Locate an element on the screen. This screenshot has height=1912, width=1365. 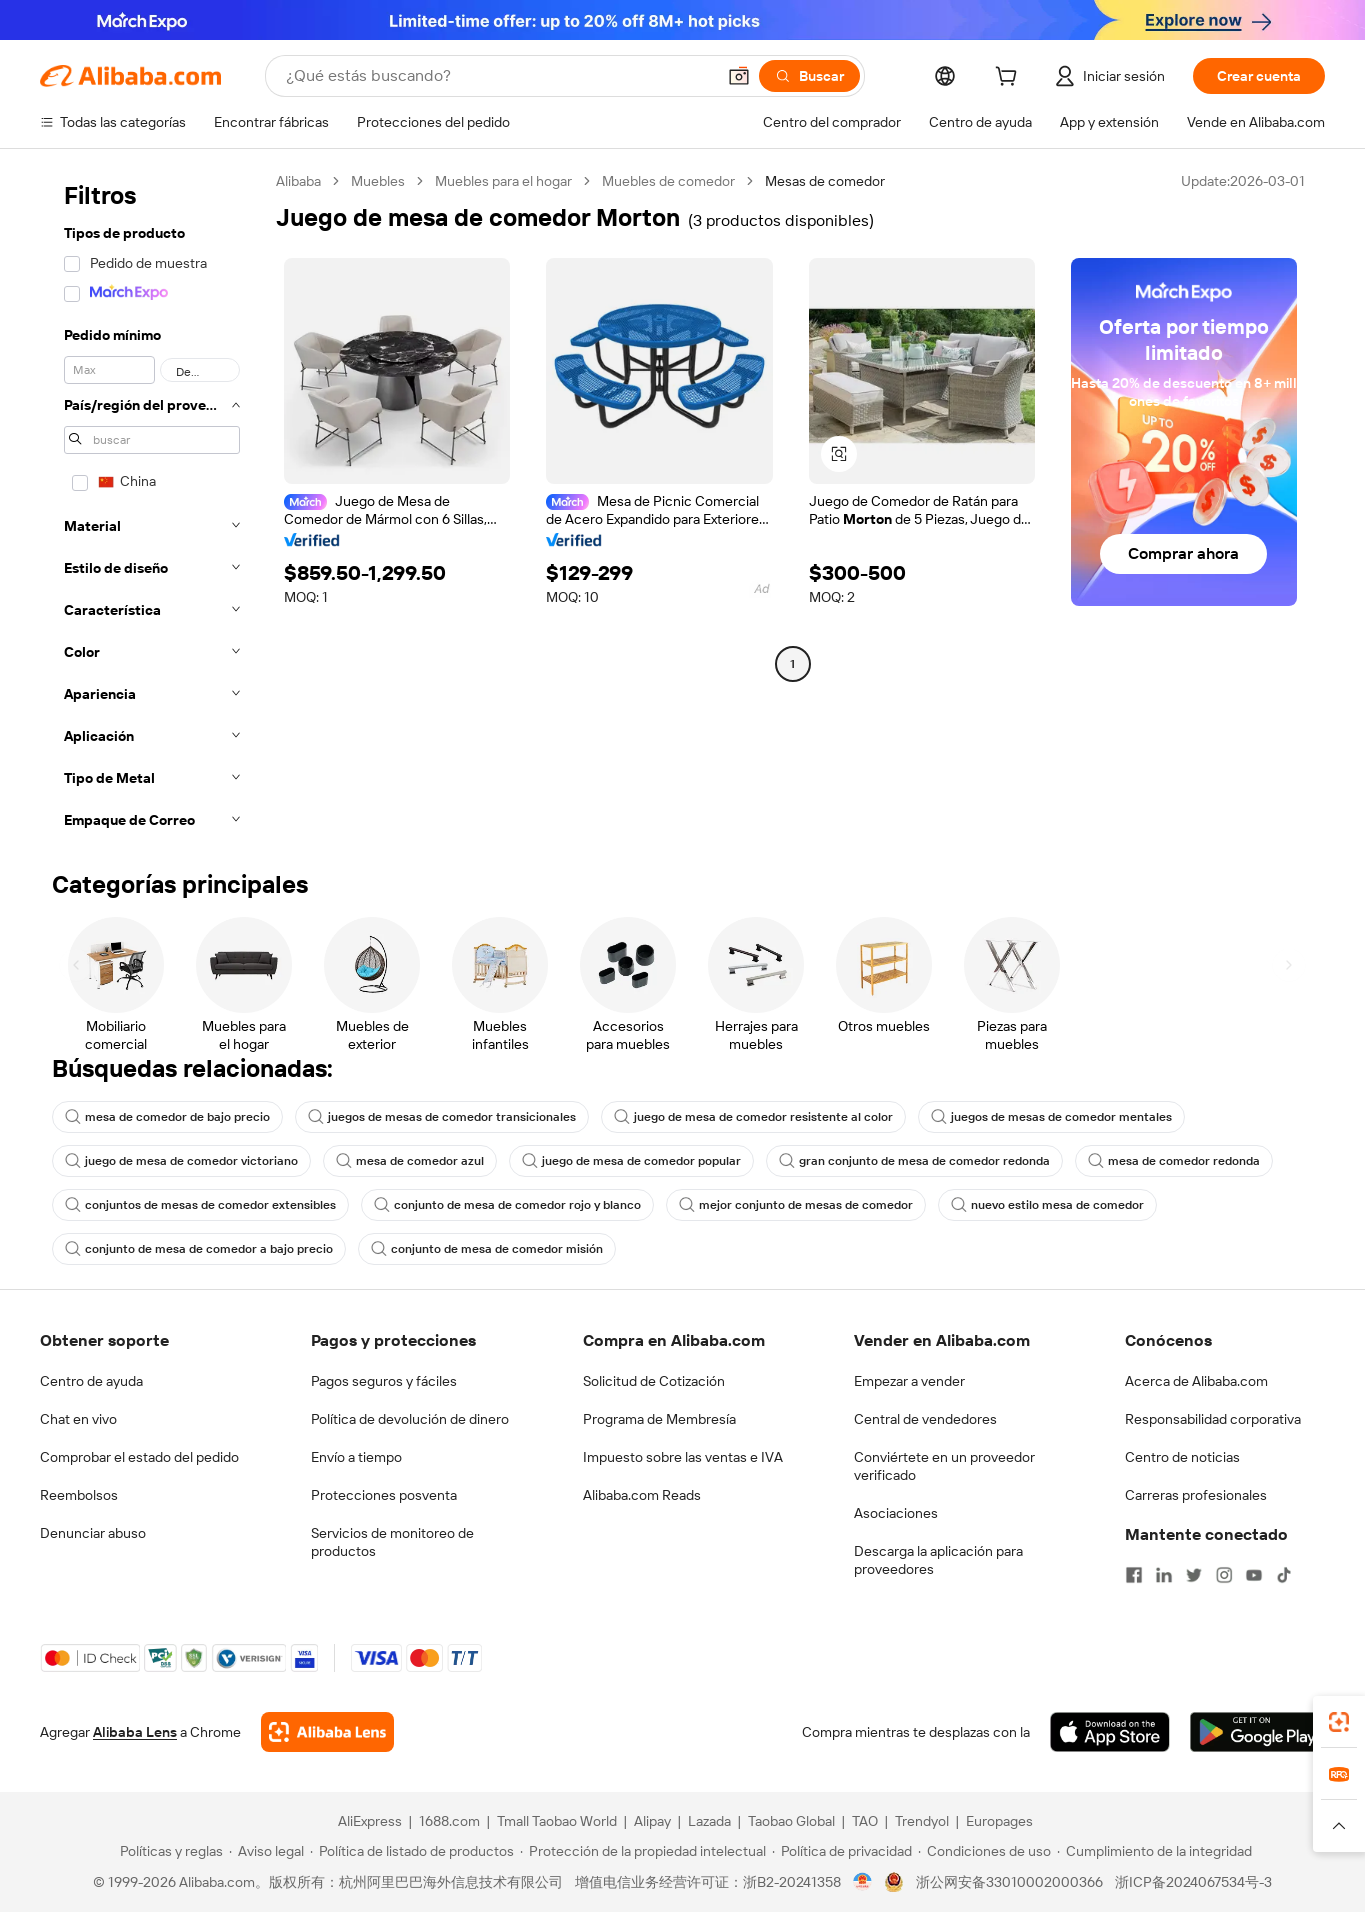
Centro de ayuda is located at coordinates (91, 1381).